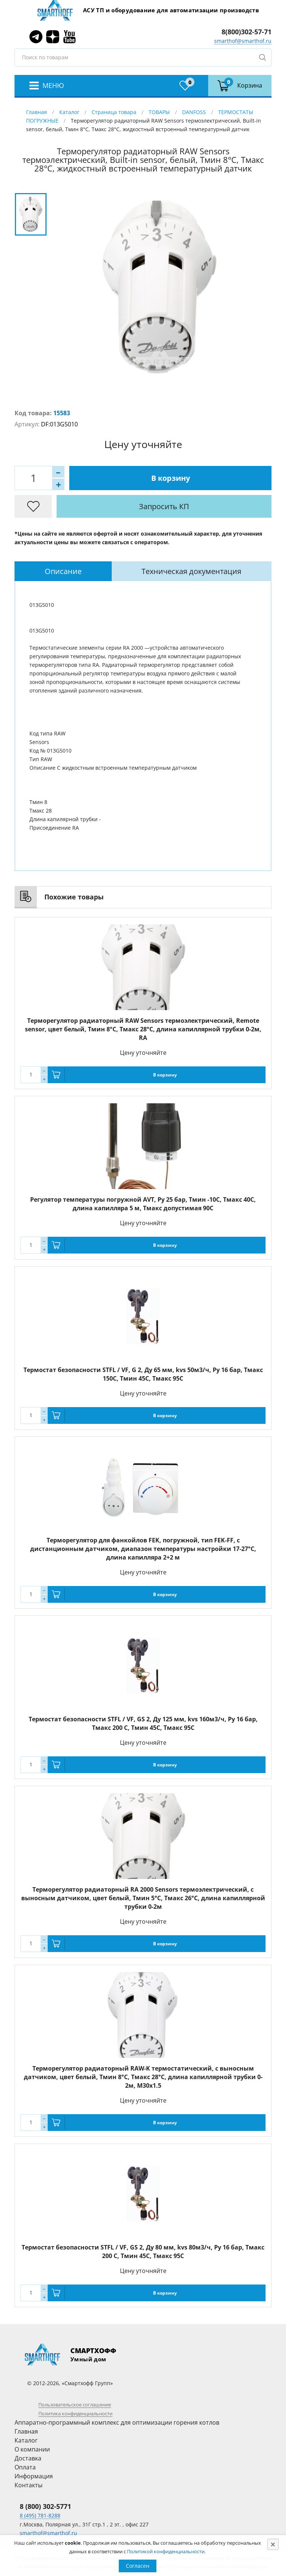 The width and height of the screenshot is (286, 2576). I want to click on Каталог, so click(69, 112).